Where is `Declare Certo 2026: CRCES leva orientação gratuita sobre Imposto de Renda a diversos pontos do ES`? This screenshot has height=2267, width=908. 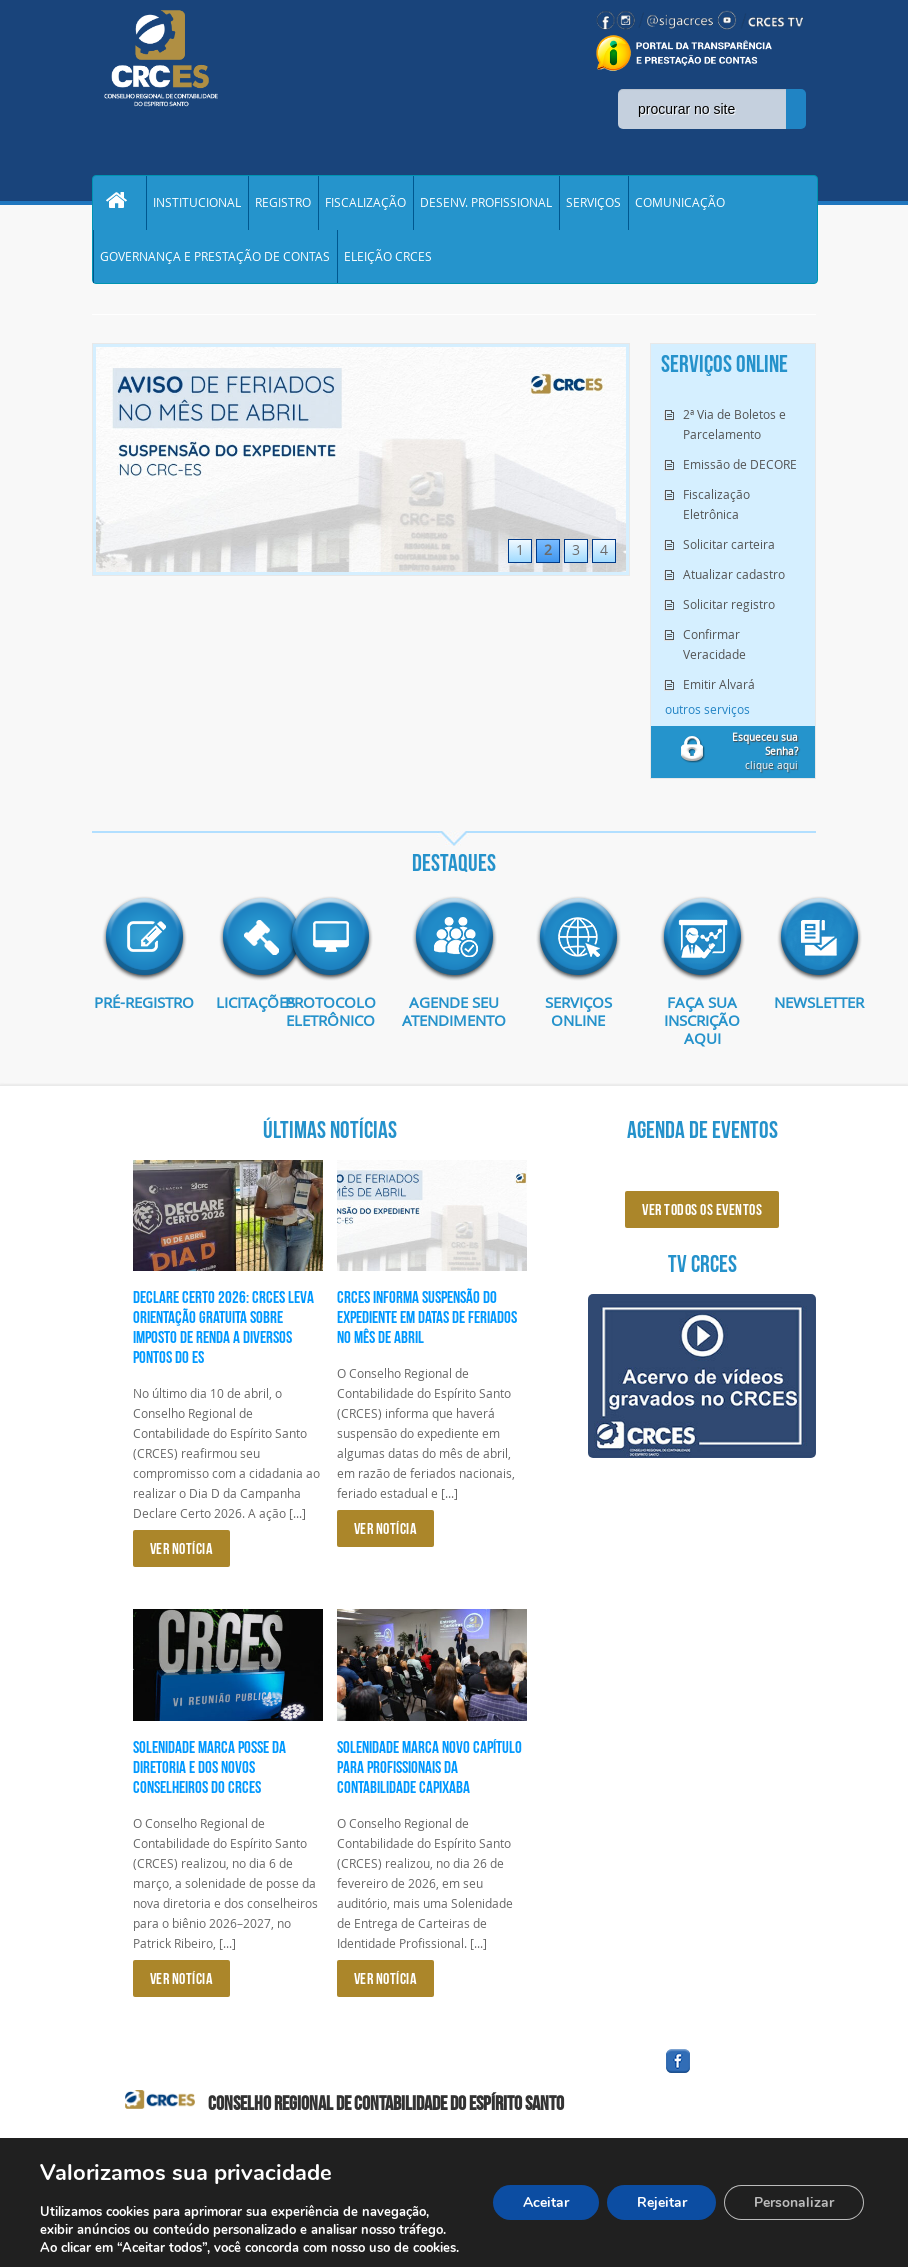 Declare Certo 2026: CRCES leva orientação gratuita sobre Imposto de Renda a diversos pontos do ES is located at coordinates (223, 1332).